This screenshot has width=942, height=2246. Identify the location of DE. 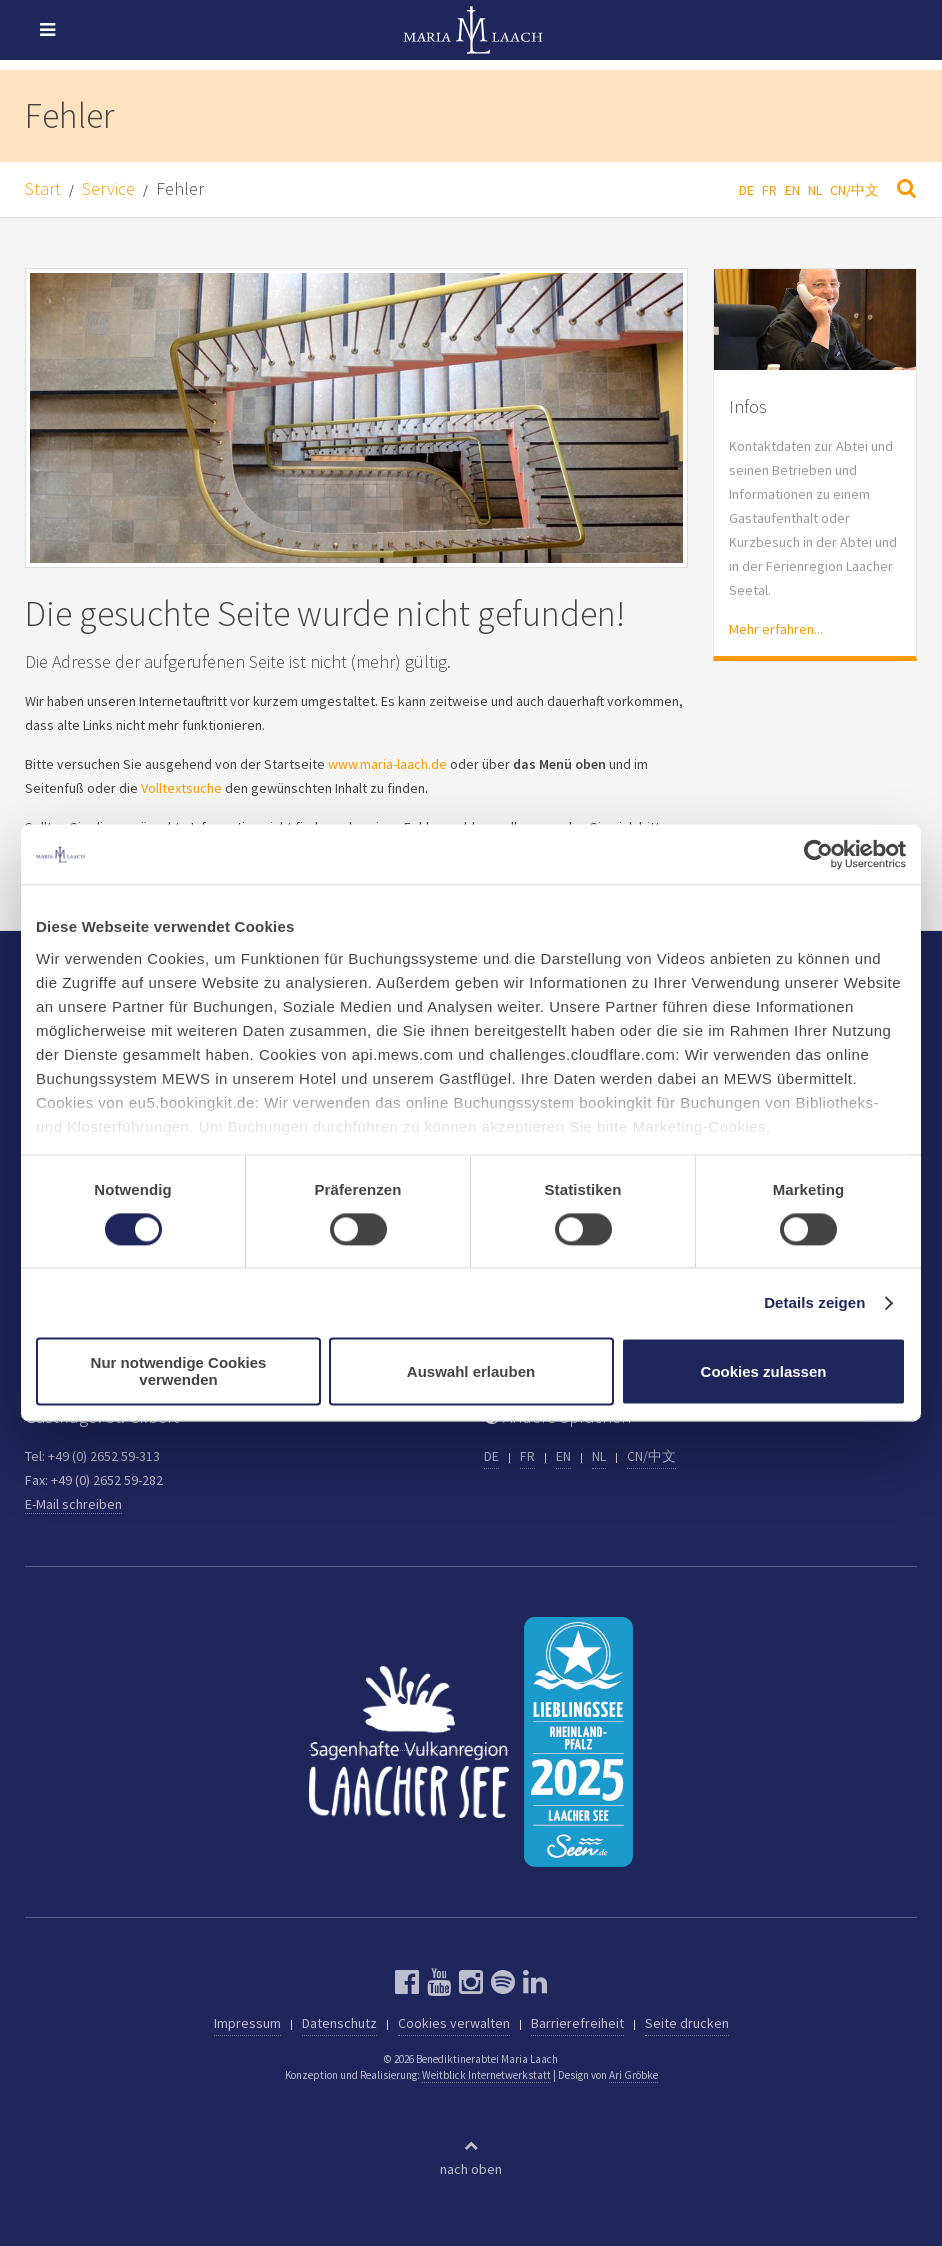
(746, 190).